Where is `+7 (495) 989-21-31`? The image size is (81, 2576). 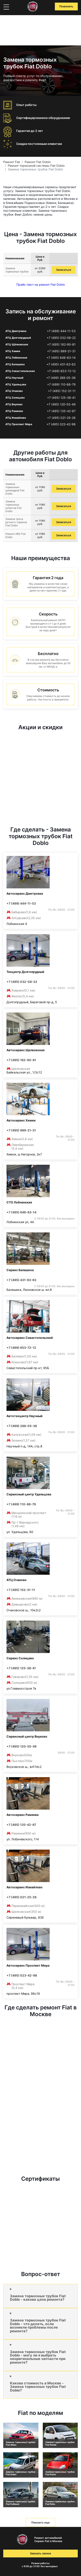
+7 (495) 989-21-31 is located at coordinates (61, 351).